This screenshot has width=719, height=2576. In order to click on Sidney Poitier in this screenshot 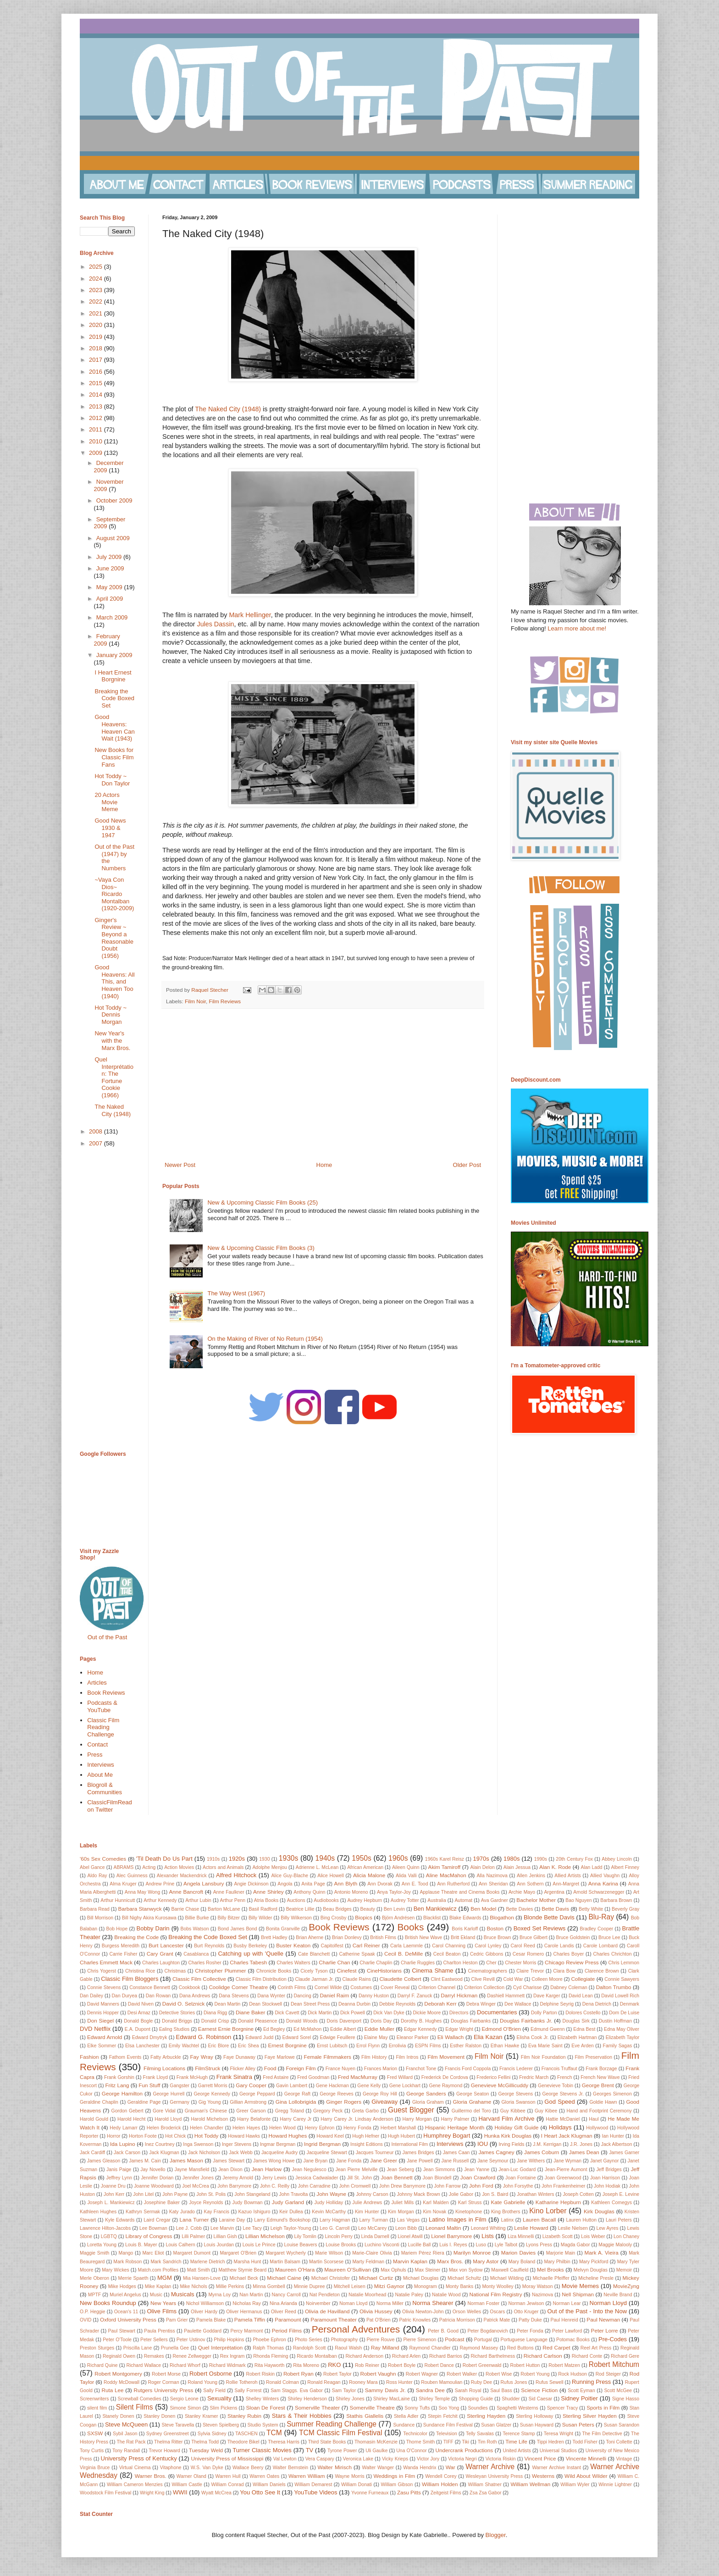, I will do `click(579, 2398)`.